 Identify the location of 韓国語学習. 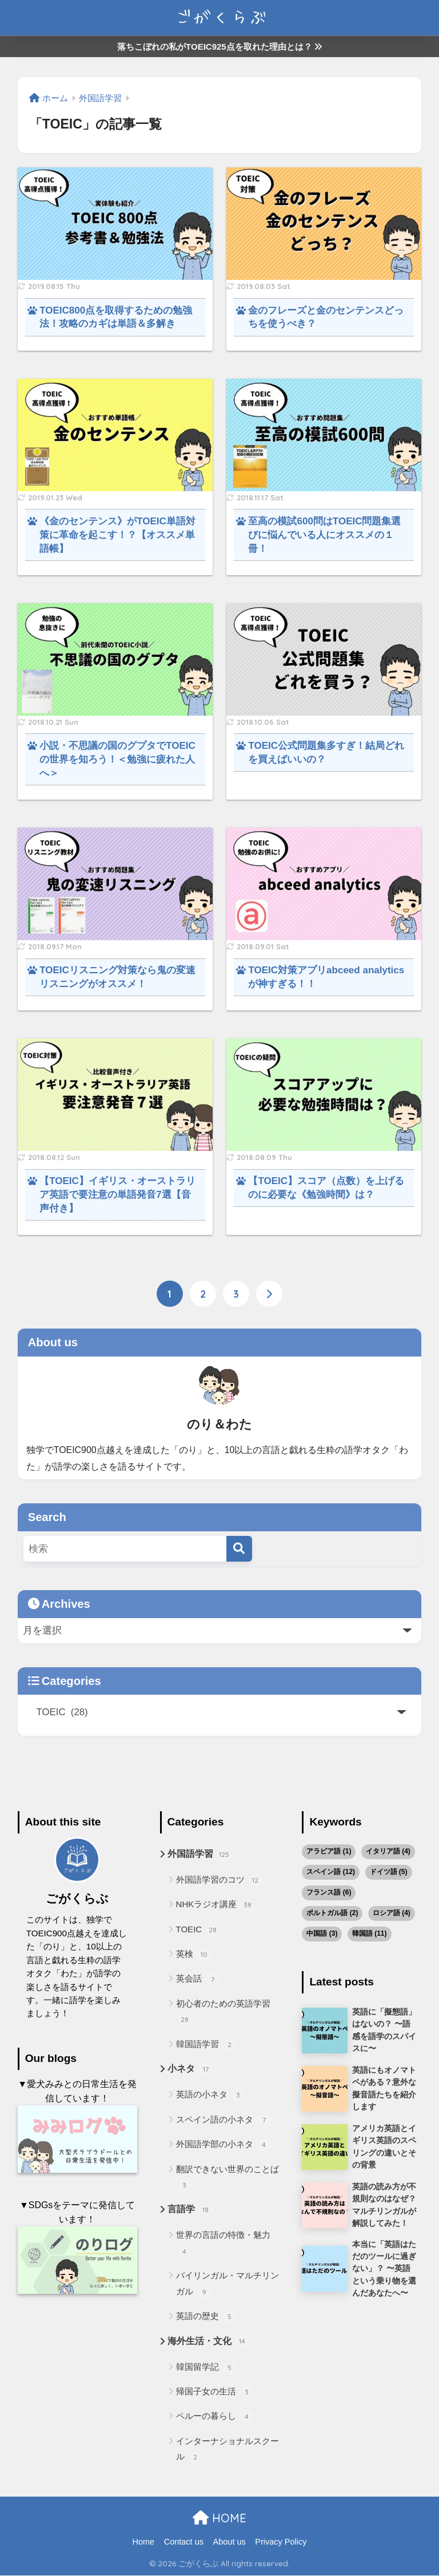
(206, 2045).